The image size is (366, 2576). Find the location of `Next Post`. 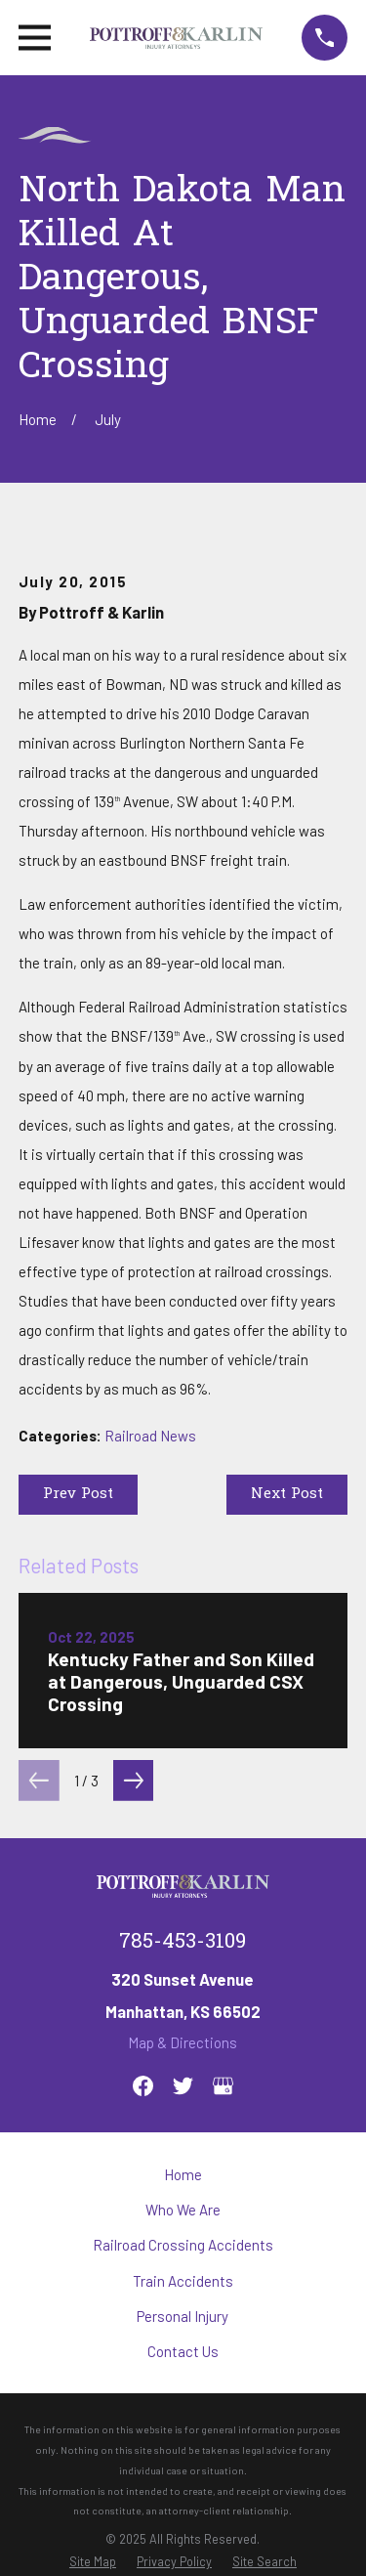

Next Post is located at coordinates (287, 1494).